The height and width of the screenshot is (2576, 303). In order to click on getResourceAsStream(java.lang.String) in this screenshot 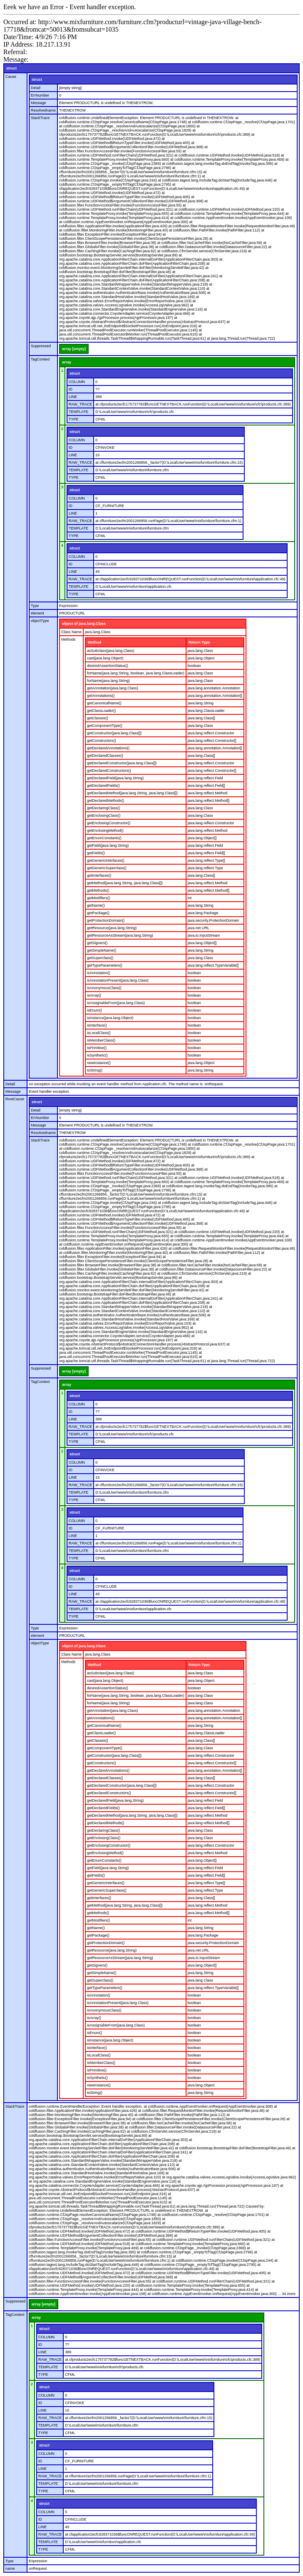, I will do `click(120, 935)`.